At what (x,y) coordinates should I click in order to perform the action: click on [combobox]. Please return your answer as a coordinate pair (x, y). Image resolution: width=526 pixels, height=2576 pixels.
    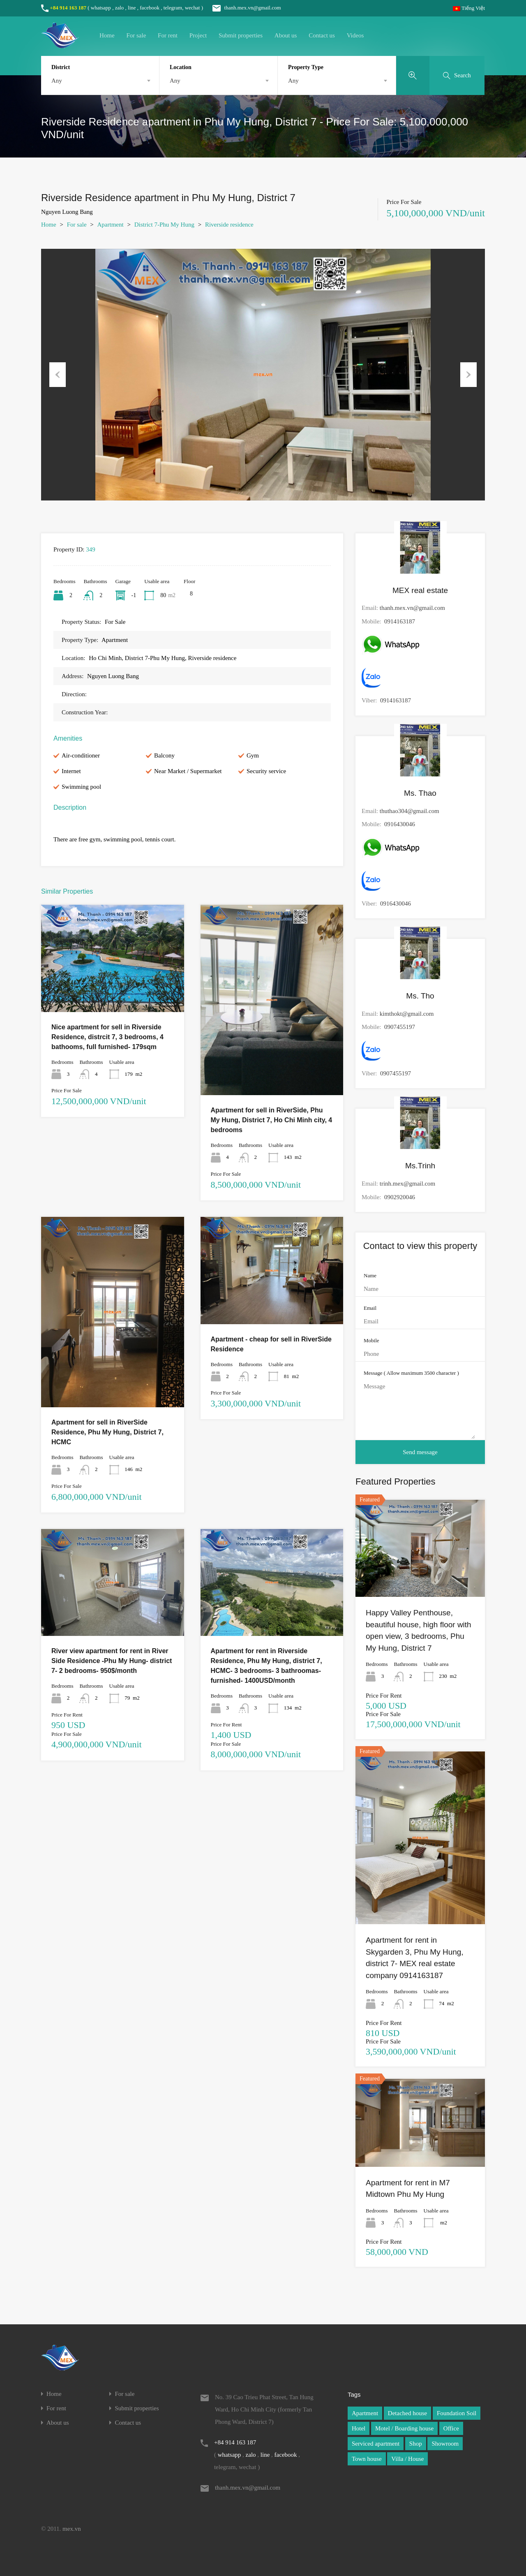
    Looking at the image, I should click on (100, 80).